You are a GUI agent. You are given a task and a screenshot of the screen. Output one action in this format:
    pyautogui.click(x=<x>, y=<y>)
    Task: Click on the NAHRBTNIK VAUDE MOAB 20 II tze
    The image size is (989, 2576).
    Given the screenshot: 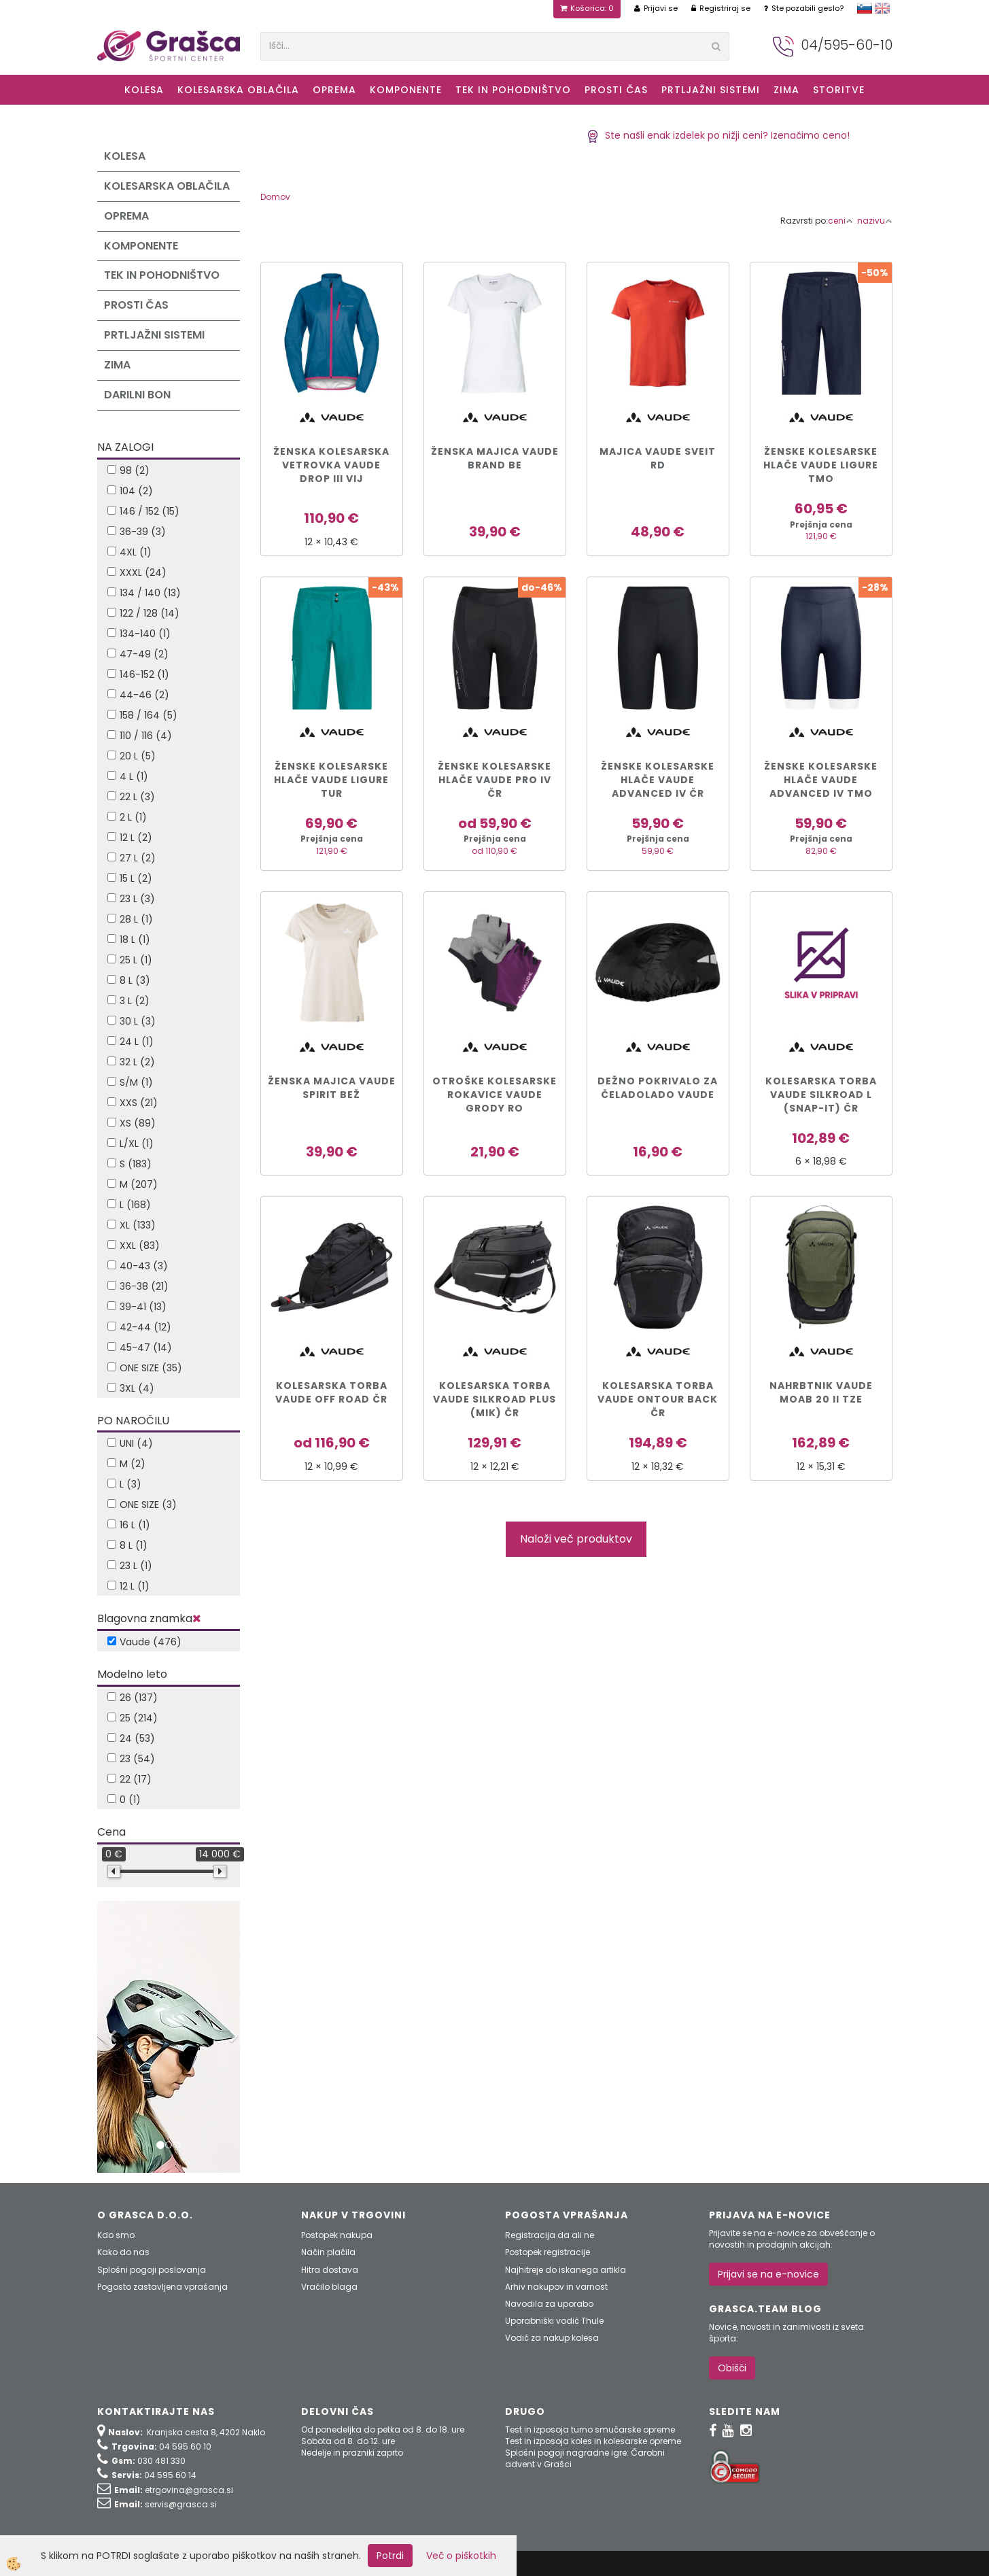 What is the action you would take?
    pyautogui.click(x=821, y=1392)
    